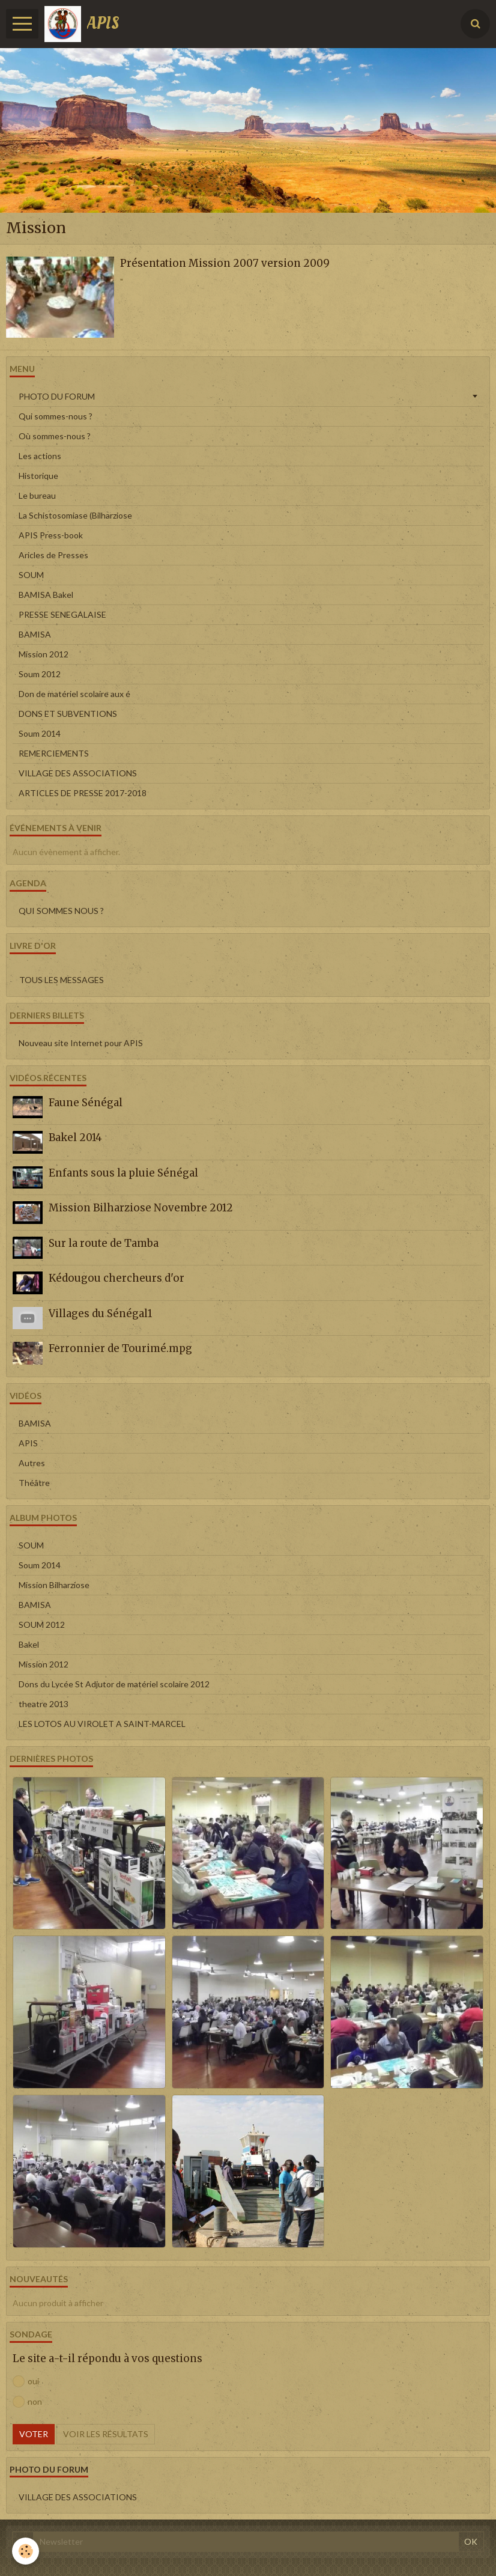  I want to click on ARTICLES DE PRESSE 2017-2018, so click(83, 793).